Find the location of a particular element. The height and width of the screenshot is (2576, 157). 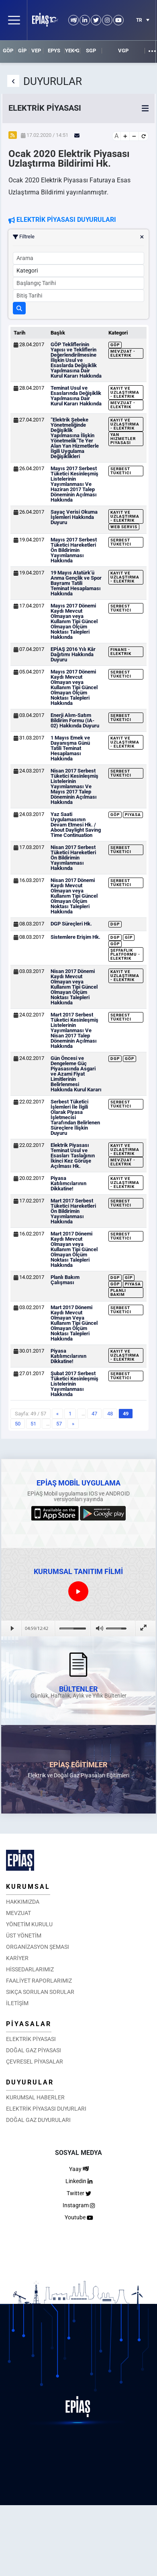

Kayıt ve Uzlaştırma - Elektrik is located at coordinates (124, 392).